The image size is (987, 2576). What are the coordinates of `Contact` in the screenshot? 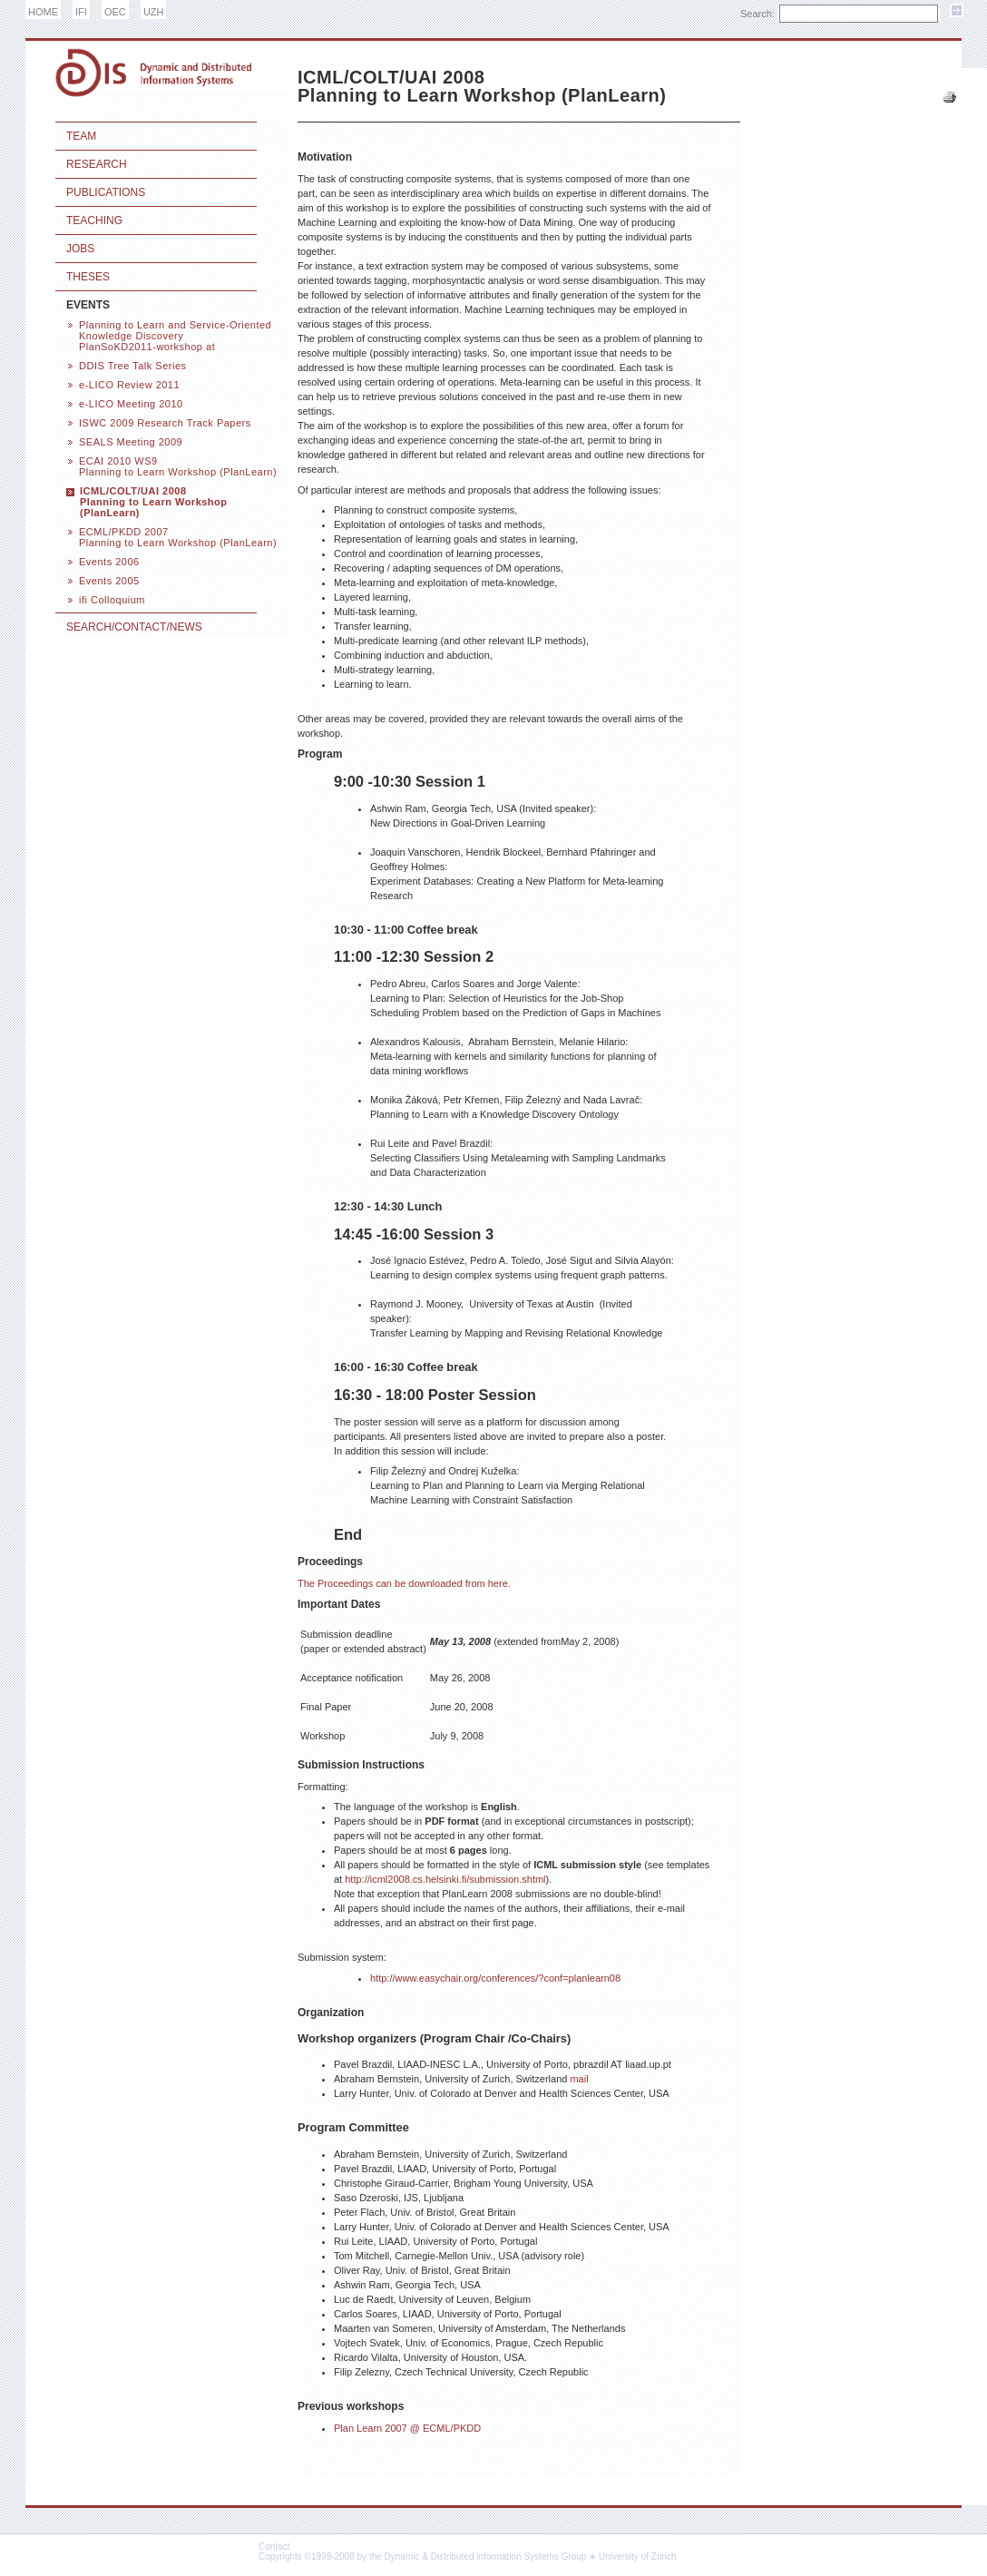 It's located at (274, 2547).